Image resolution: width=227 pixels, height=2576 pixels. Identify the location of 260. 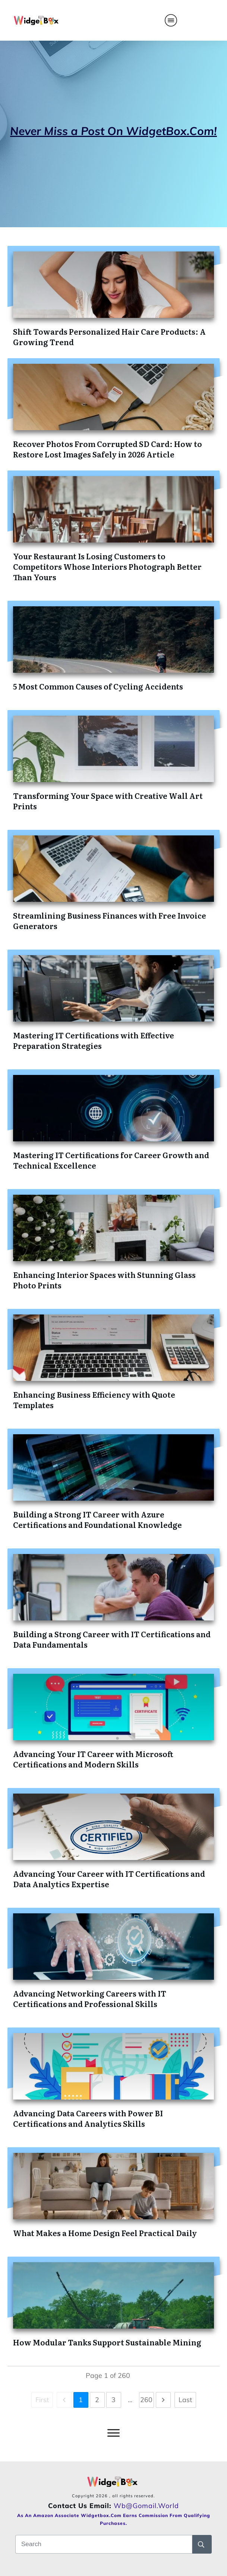
(146, 2399).